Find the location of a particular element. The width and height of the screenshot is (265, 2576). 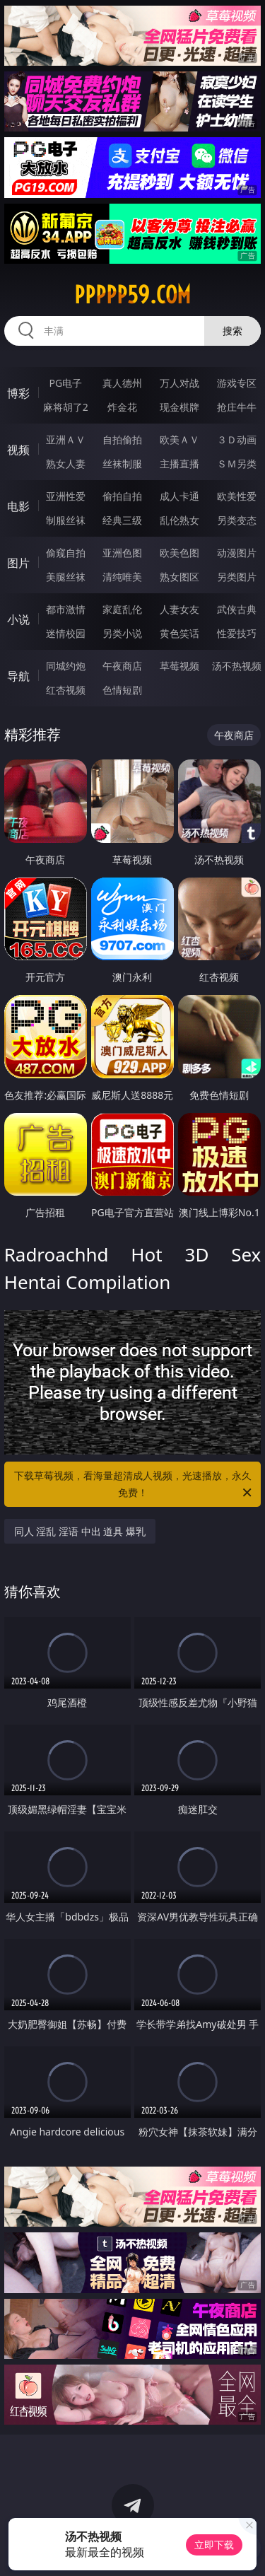

红杏视频 is located at coordinates (66, 690).